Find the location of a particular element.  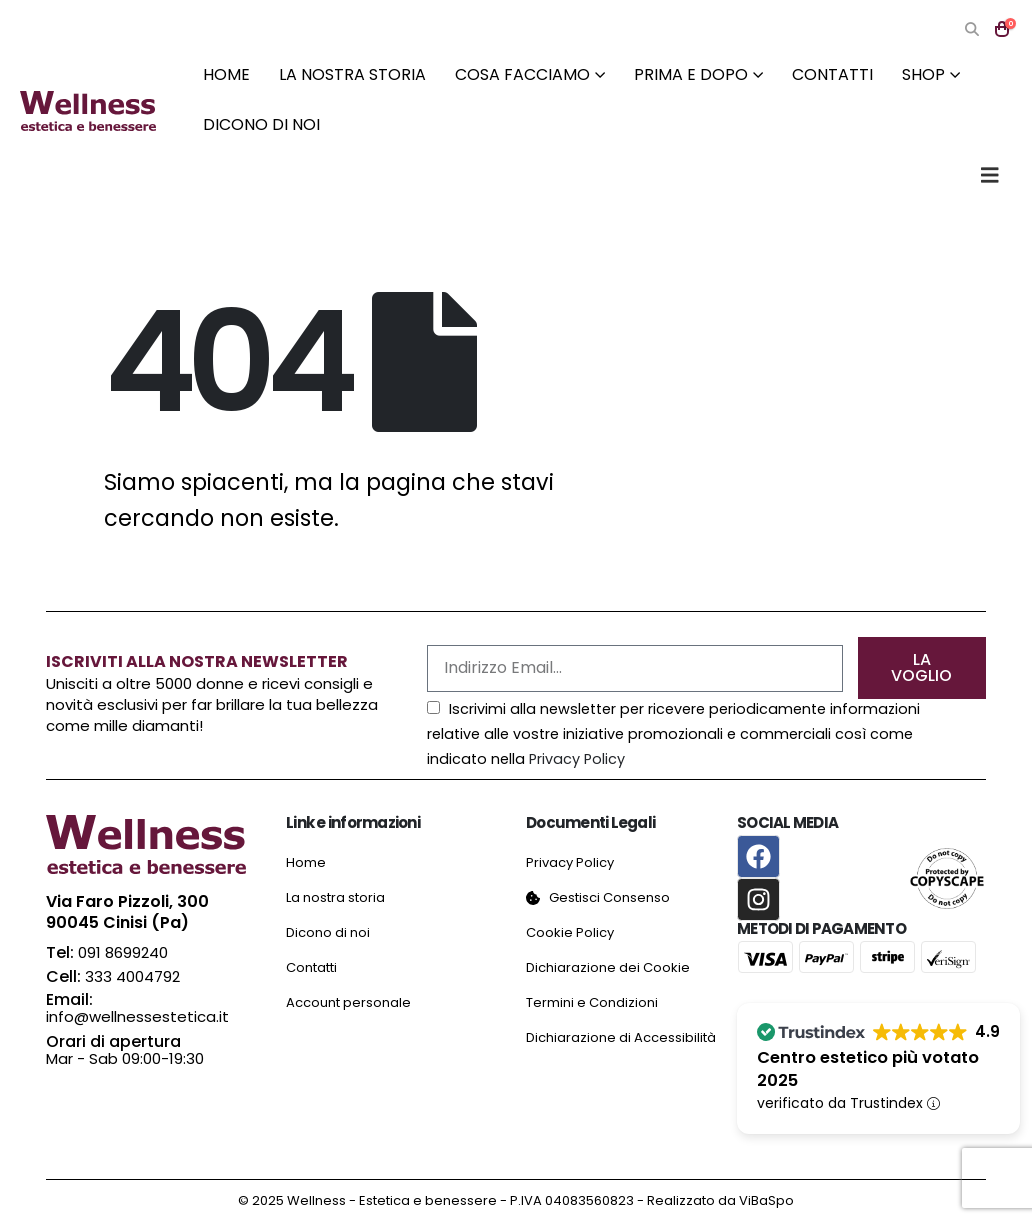

[button] is located at coordinates (971, 29).